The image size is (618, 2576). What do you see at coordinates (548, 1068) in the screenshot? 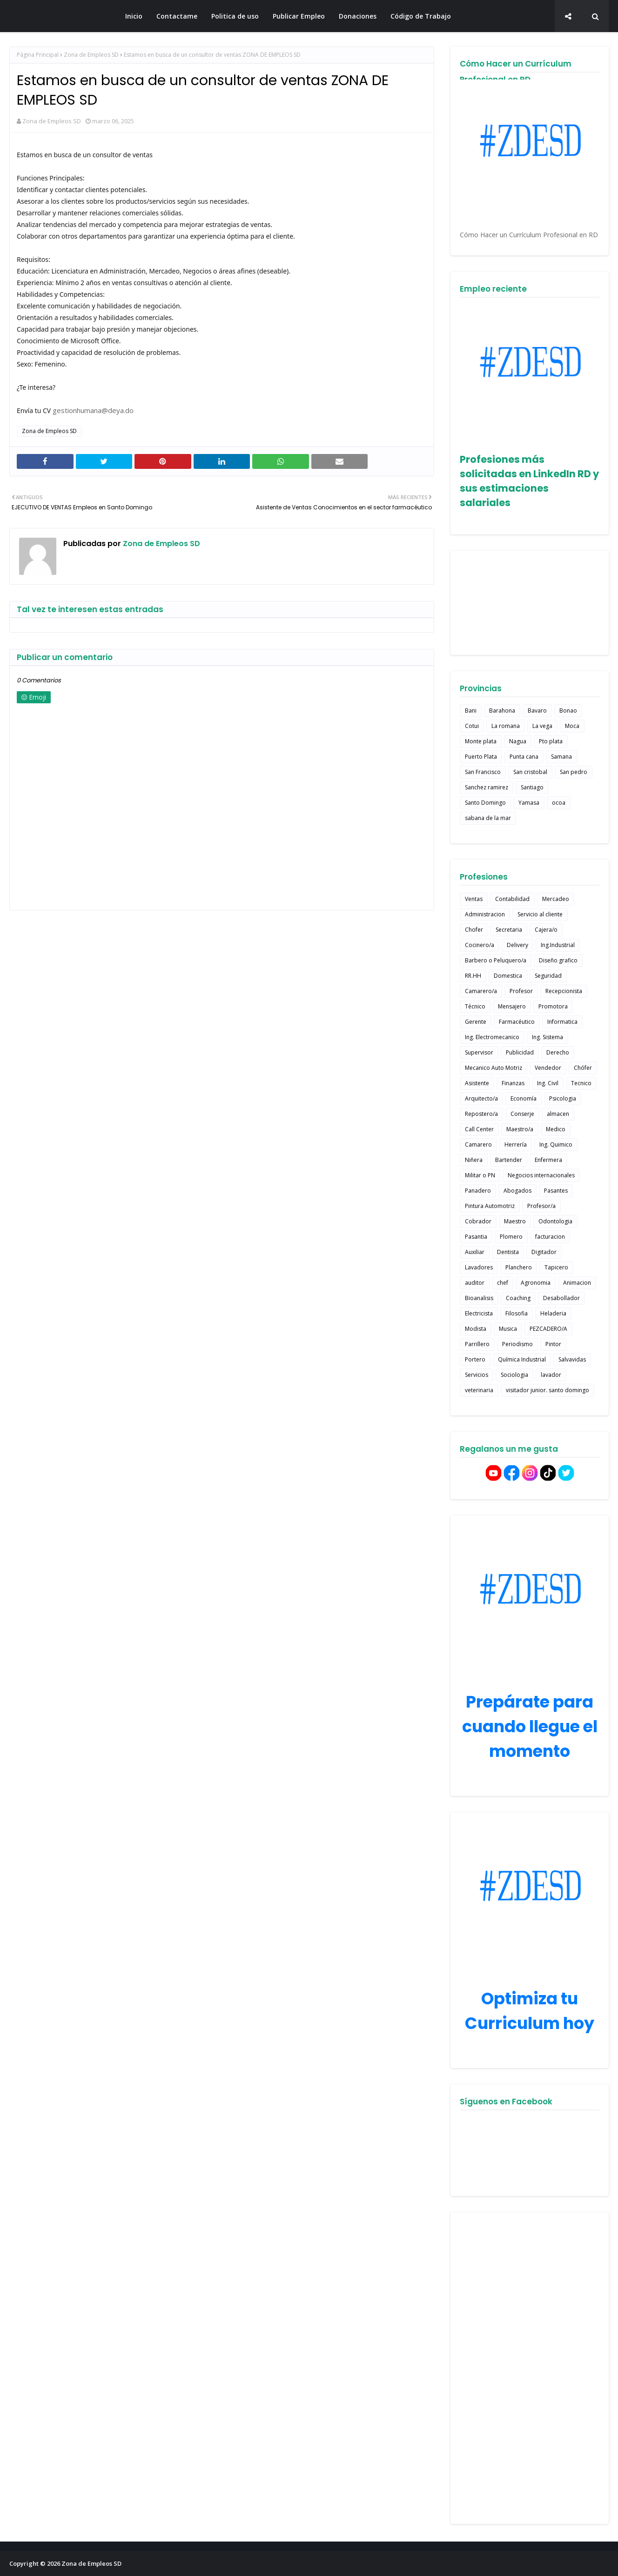
I see `Vendedor` at bounding box center [548, 1068].